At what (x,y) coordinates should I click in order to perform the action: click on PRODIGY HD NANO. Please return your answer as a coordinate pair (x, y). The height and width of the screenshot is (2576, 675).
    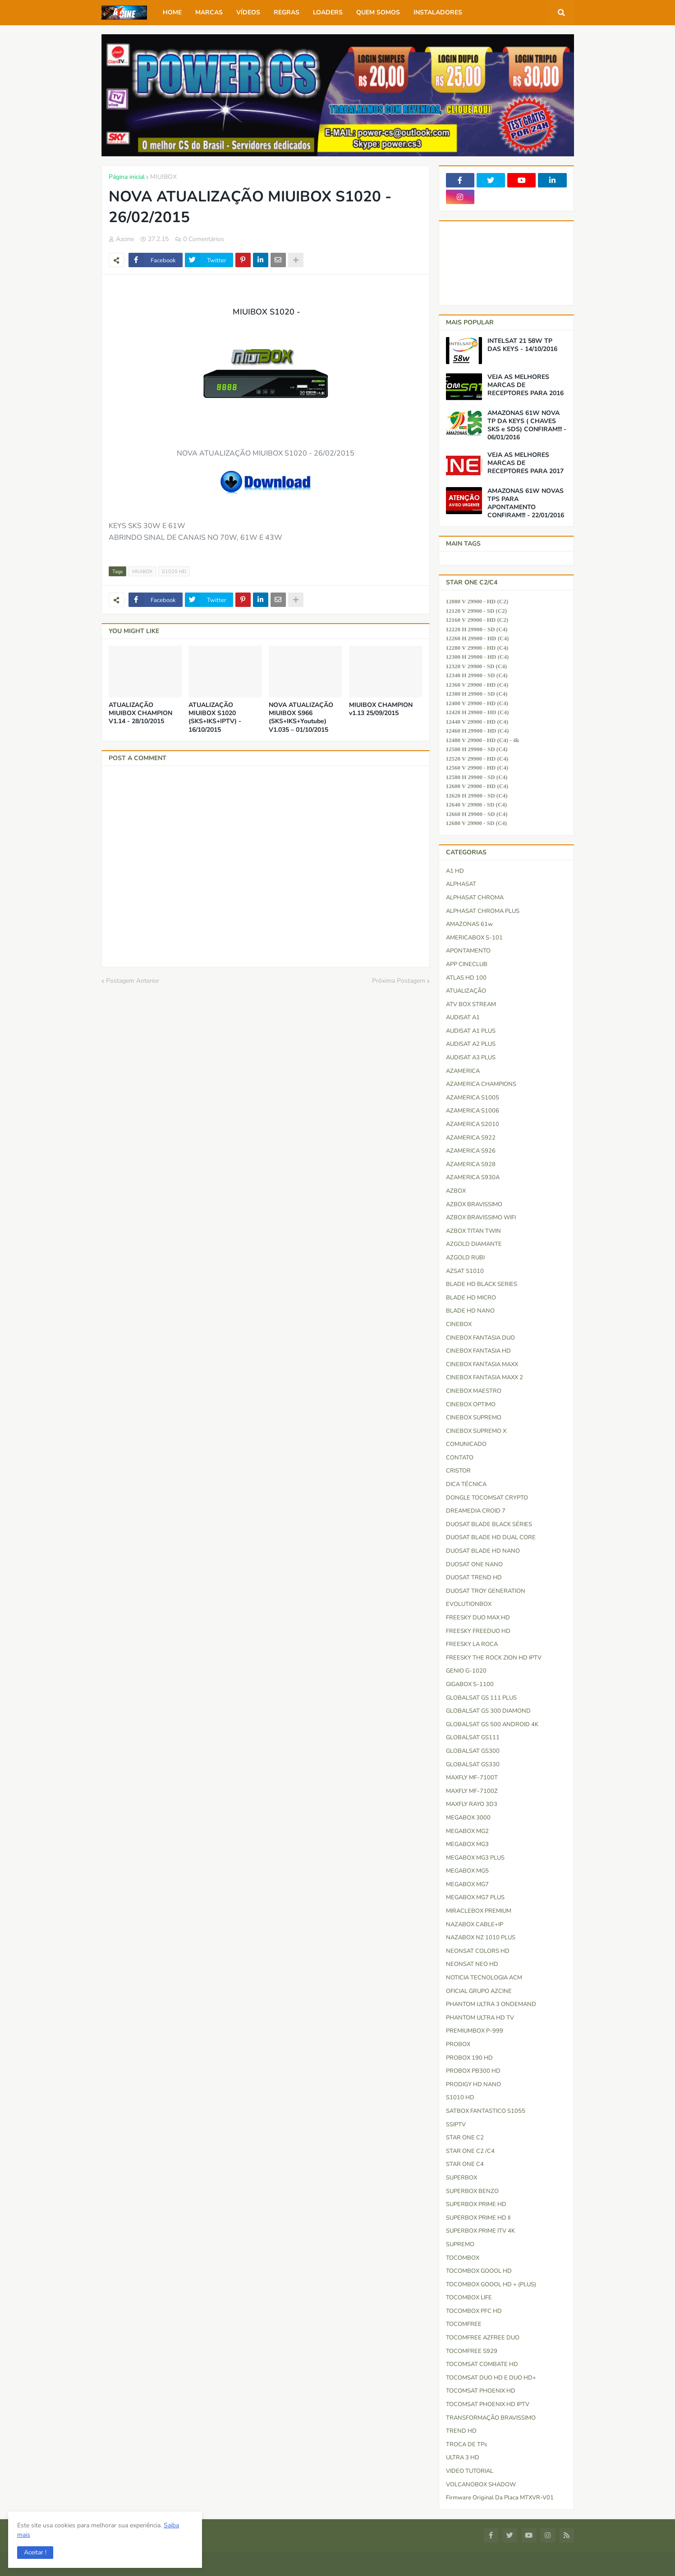
    Looking at the image, I should click on (473, 2084).